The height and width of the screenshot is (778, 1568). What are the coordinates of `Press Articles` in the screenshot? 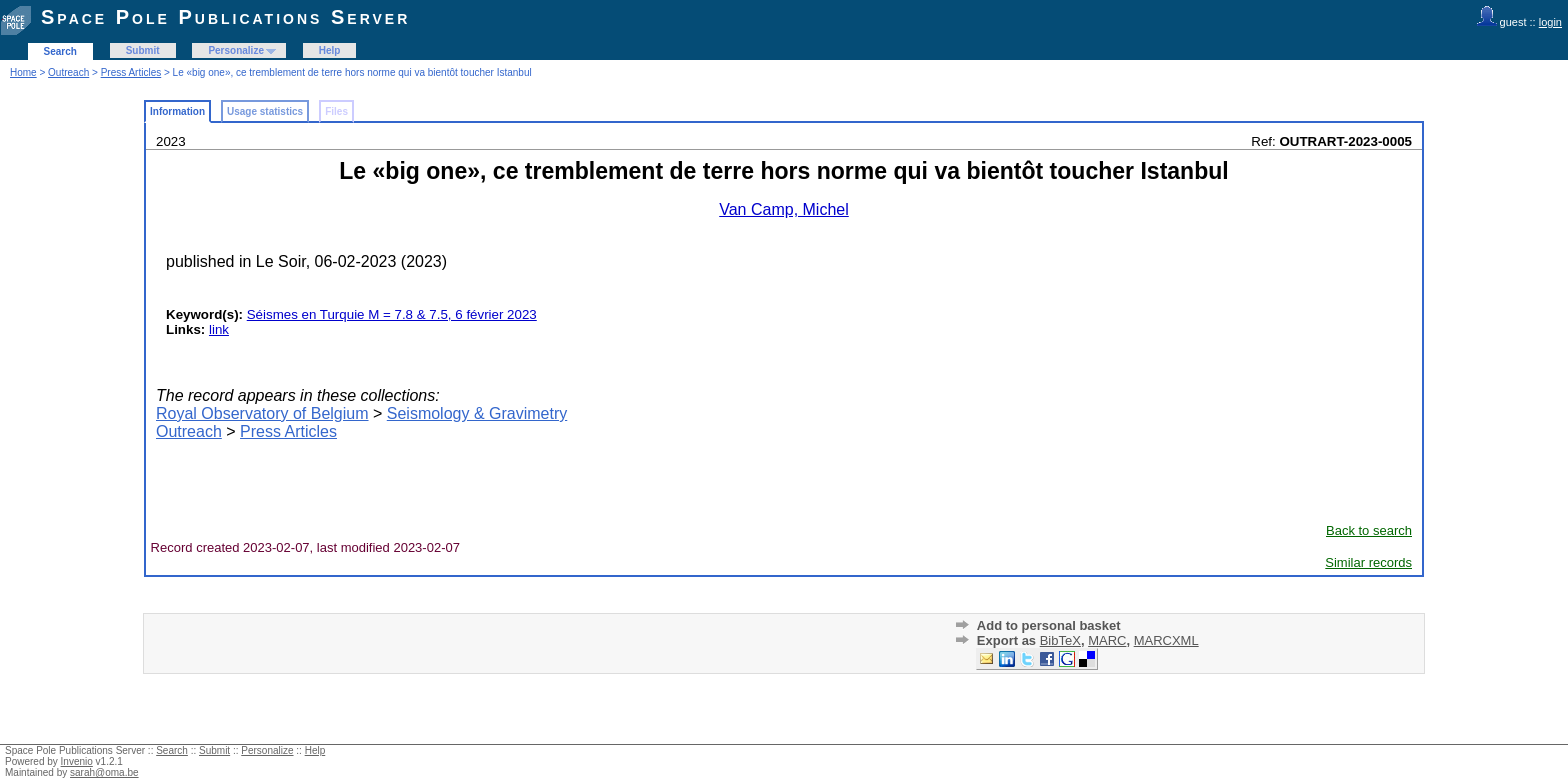 It's located at (131, 72).